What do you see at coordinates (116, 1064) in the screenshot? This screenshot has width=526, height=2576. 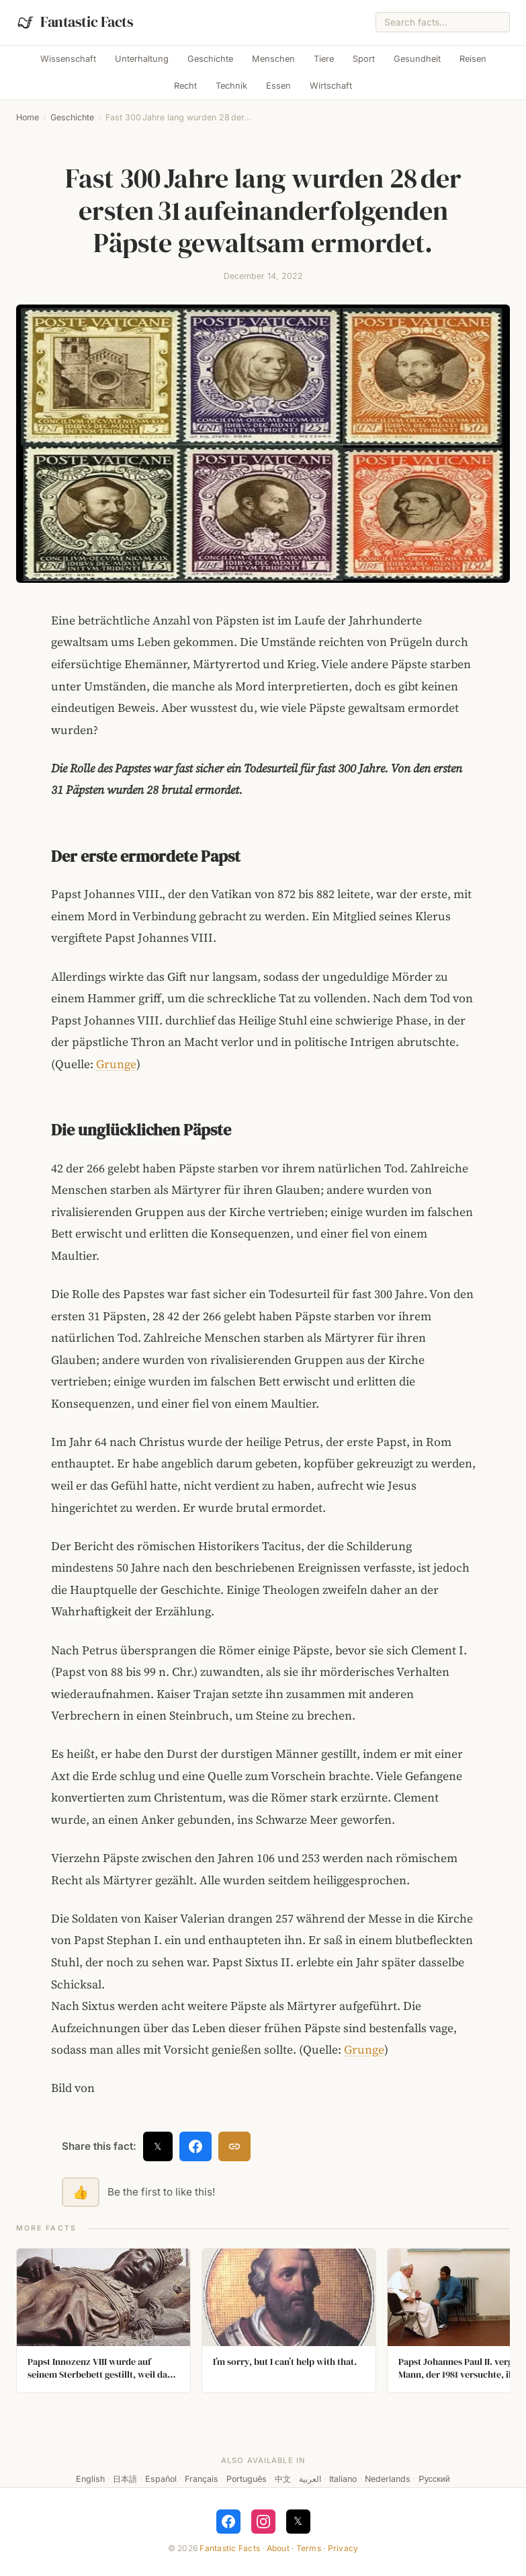 I see `Grunge` at bounding box center [116, 1064].